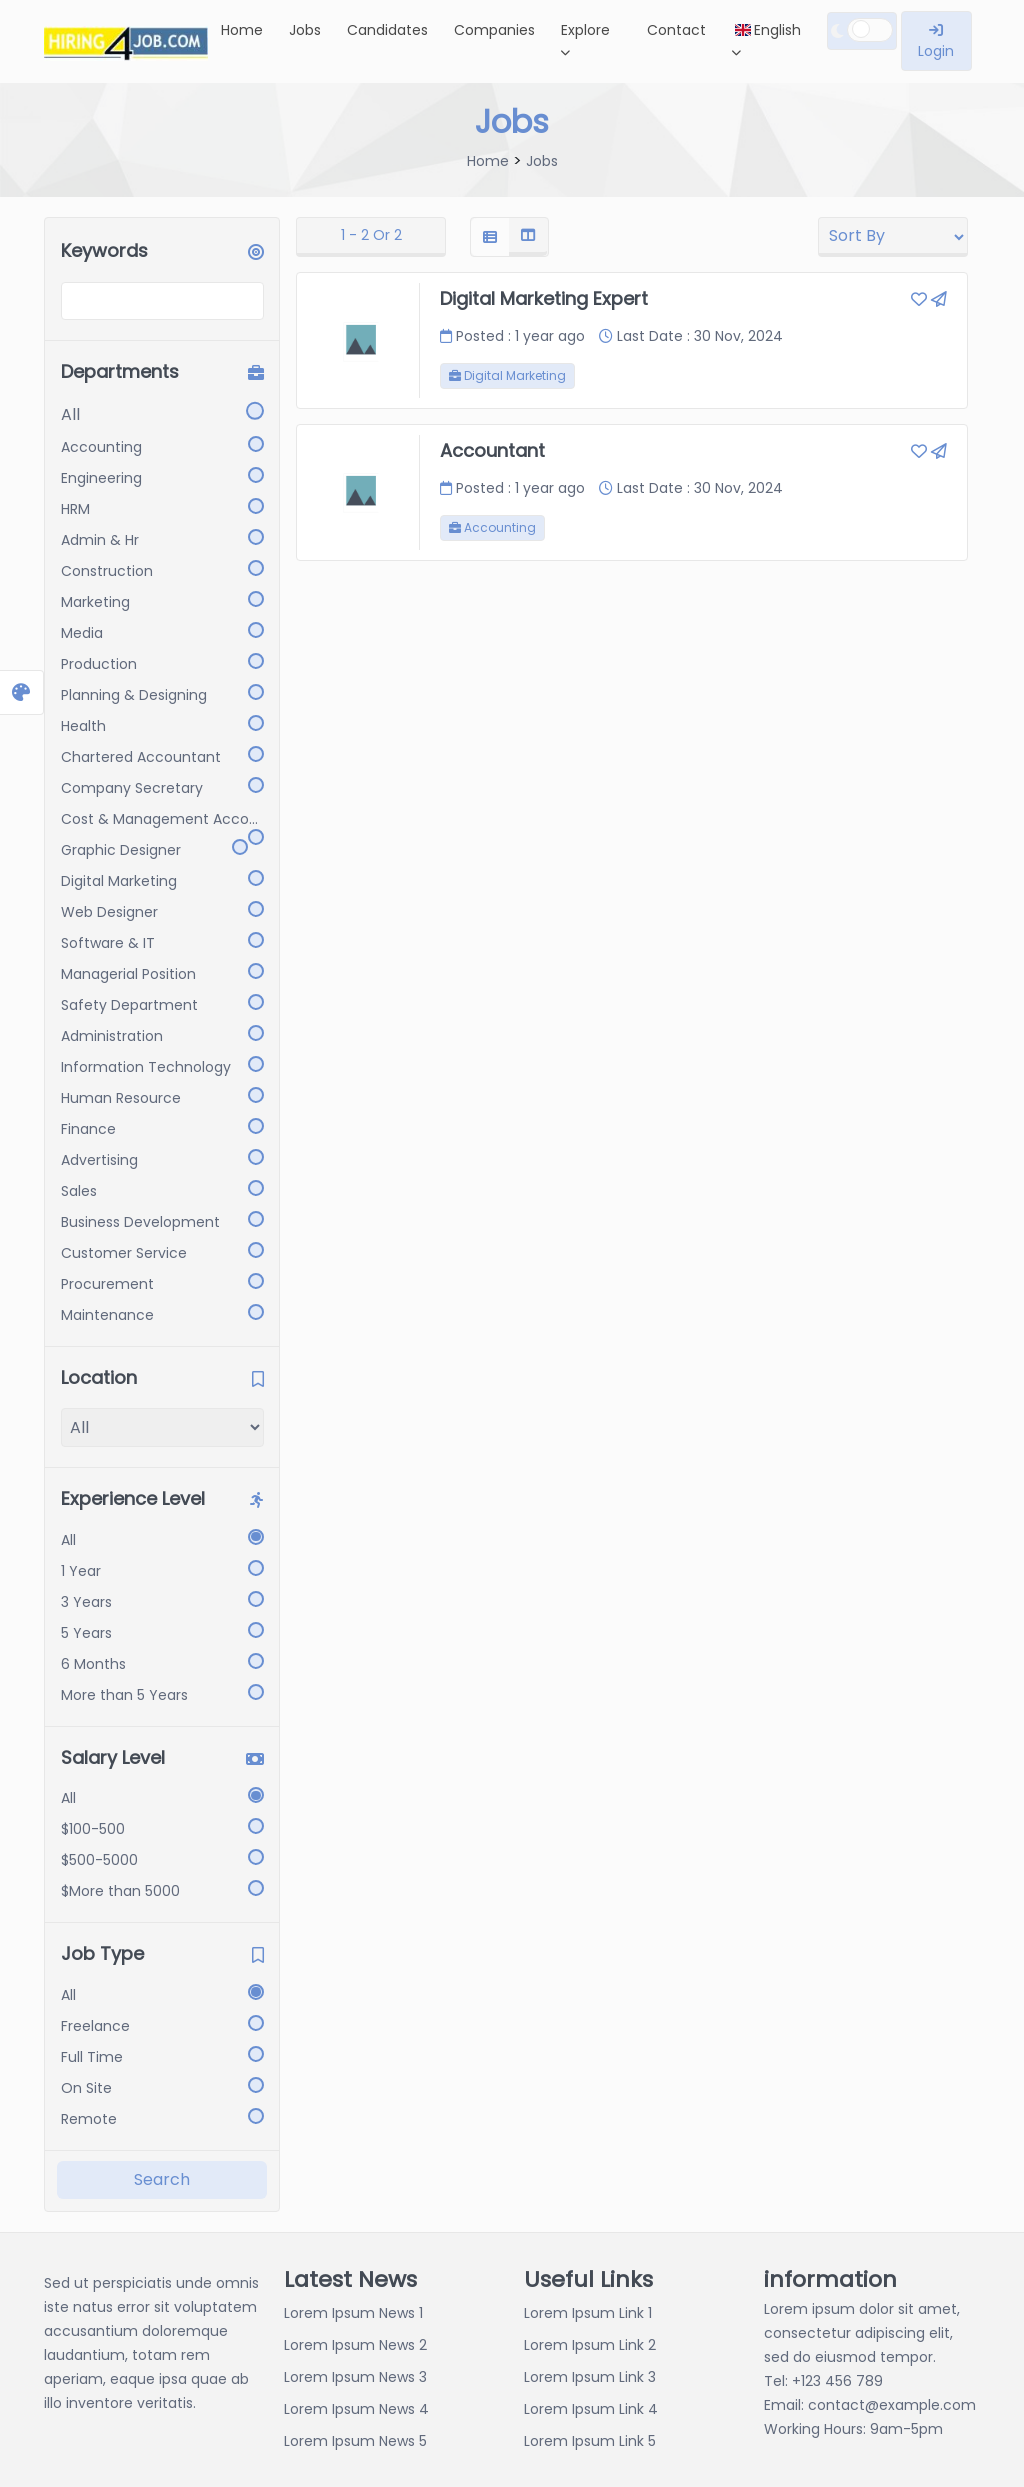 The width and height of the screenshot is (1024, 2487). I want to click on Remote, so click(89, 2119).